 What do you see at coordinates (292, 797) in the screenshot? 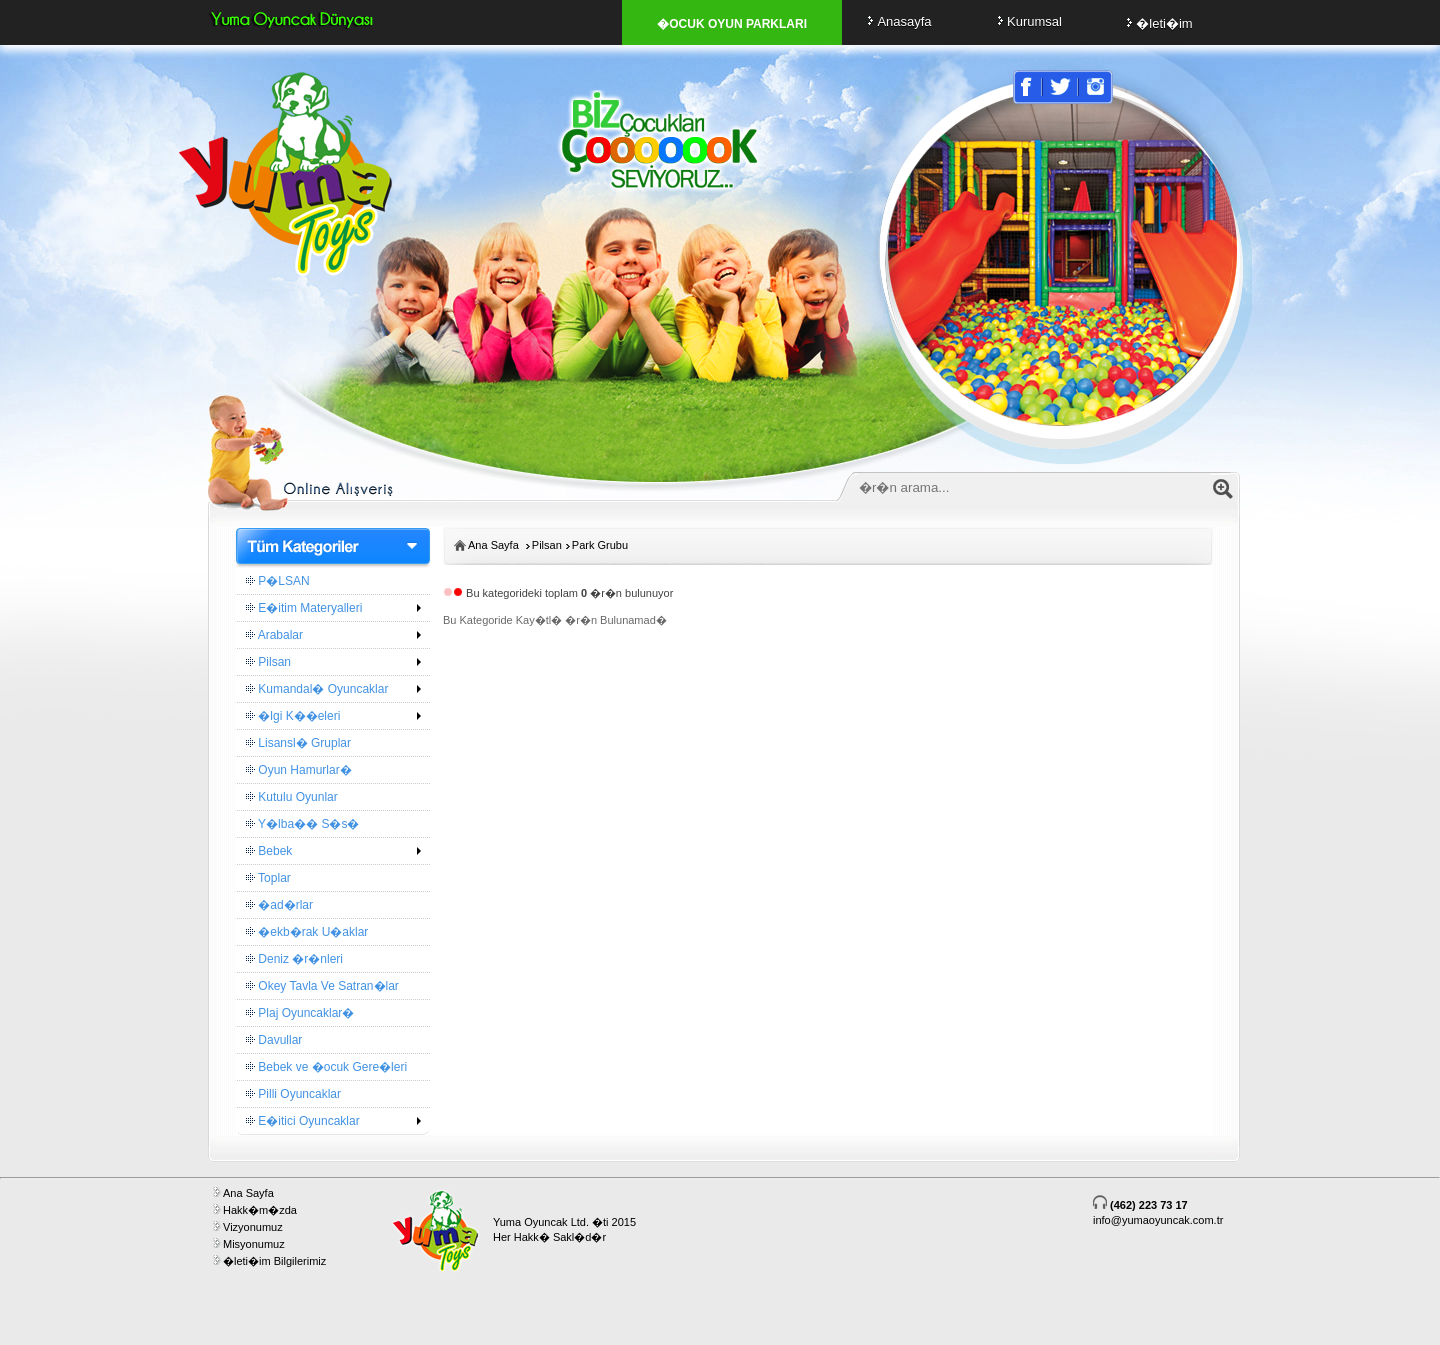
I see `Kutulu Oyunlar` at bounding box center [292, 797].